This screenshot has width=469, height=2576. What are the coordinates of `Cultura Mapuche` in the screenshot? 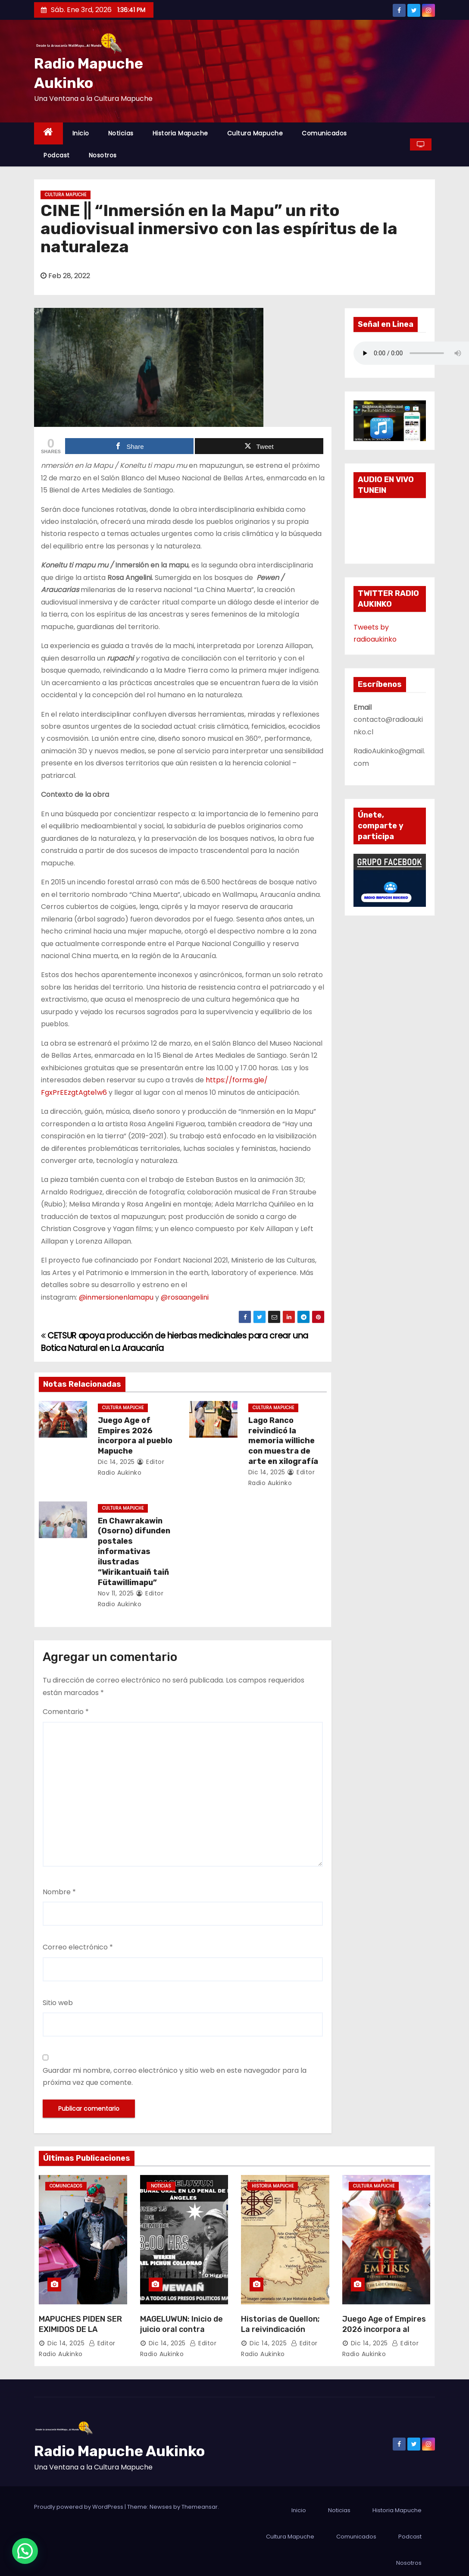 It's located at (255, 133).